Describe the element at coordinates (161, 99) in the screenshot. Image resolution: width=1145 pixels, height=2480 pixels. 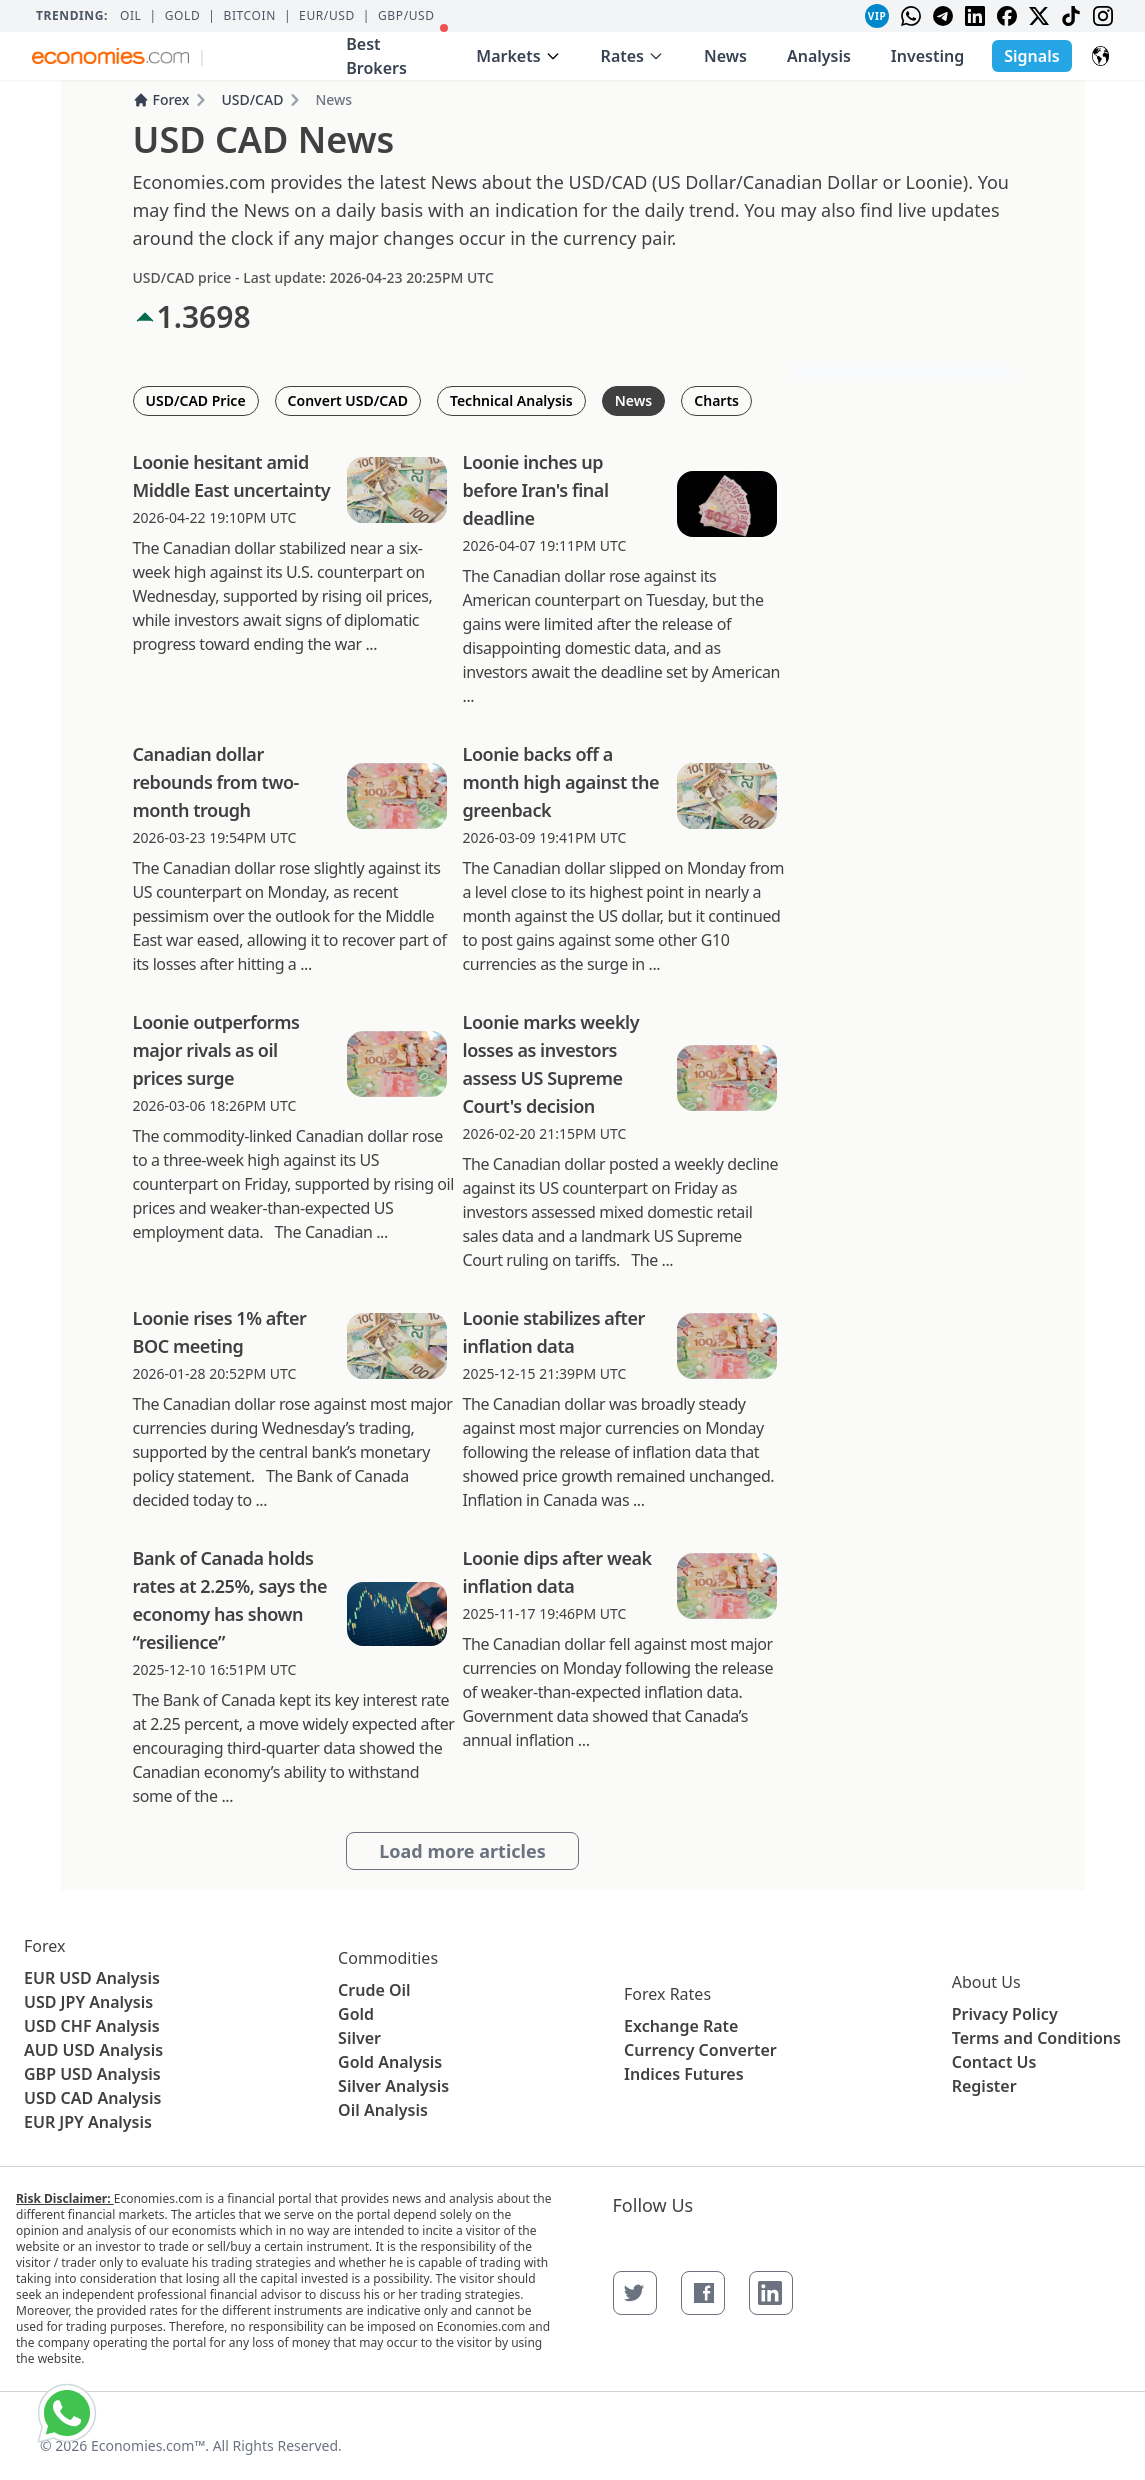
I see `Forex` at that location.